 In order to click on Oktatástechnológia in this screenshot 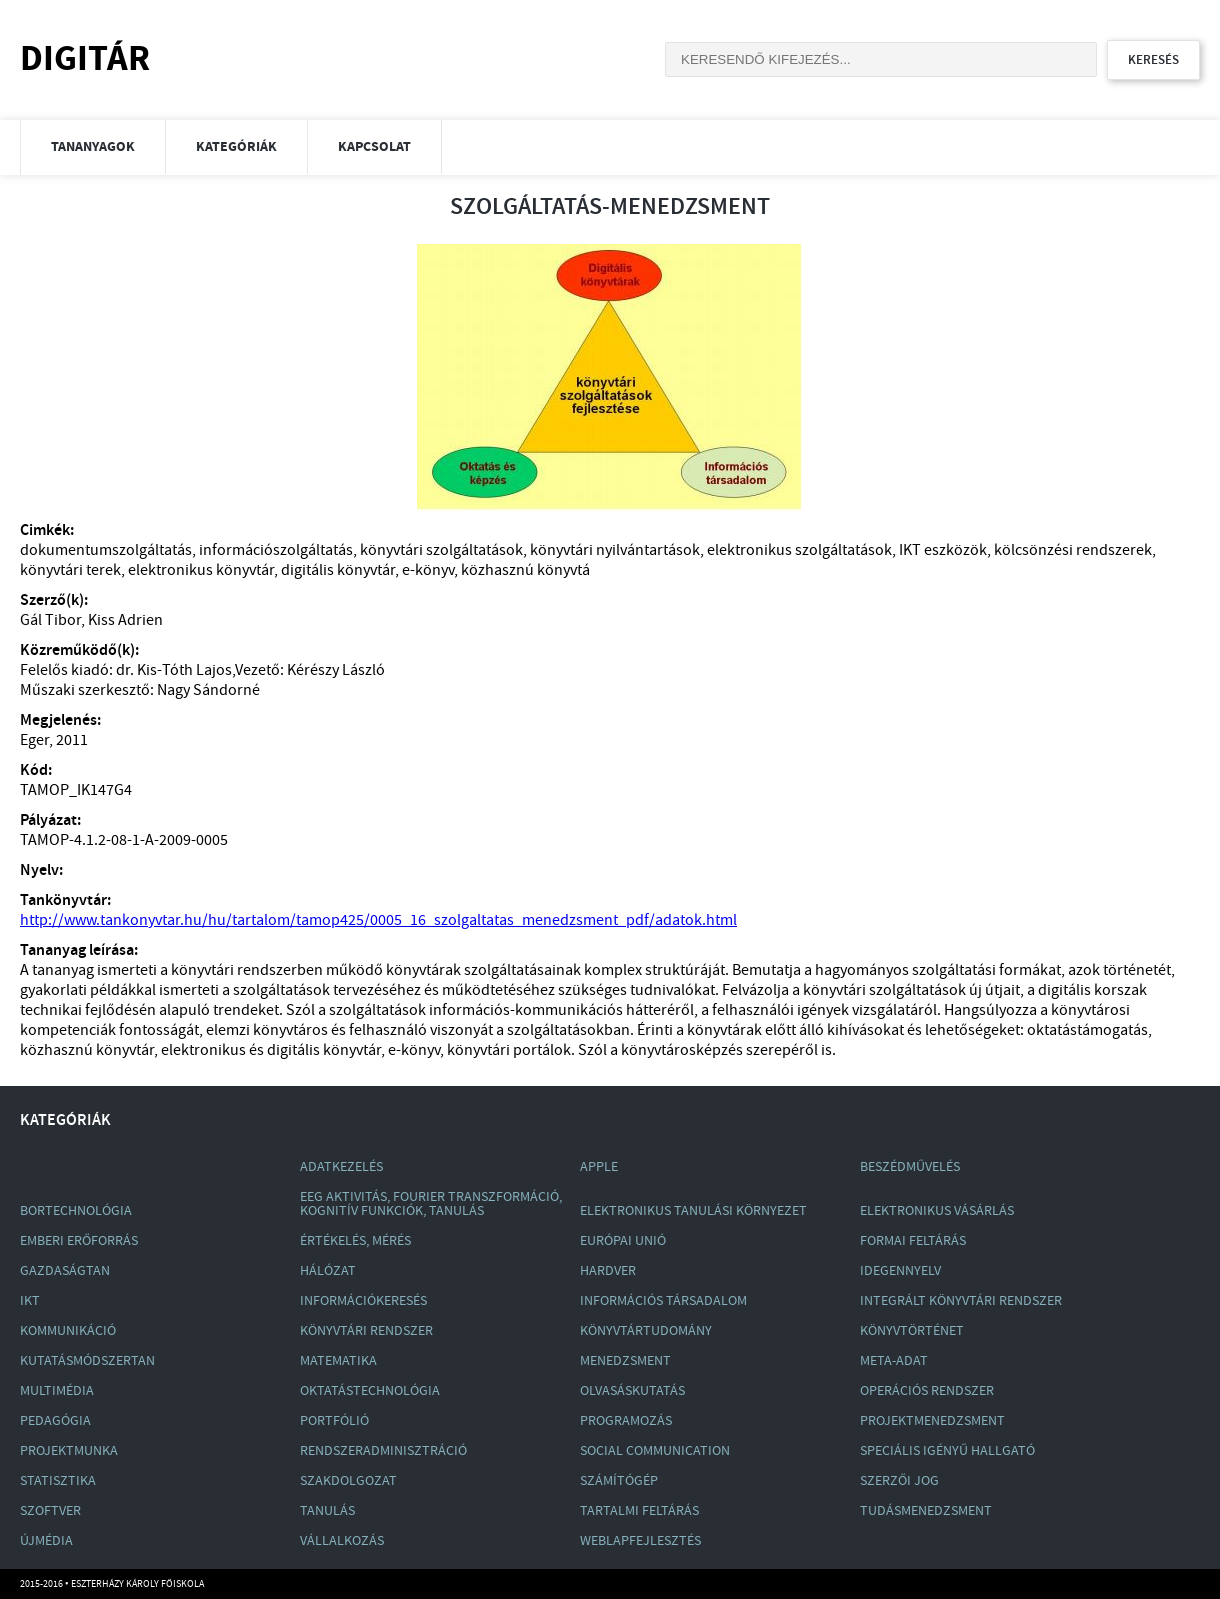, I will do `click(370, 1391)`.